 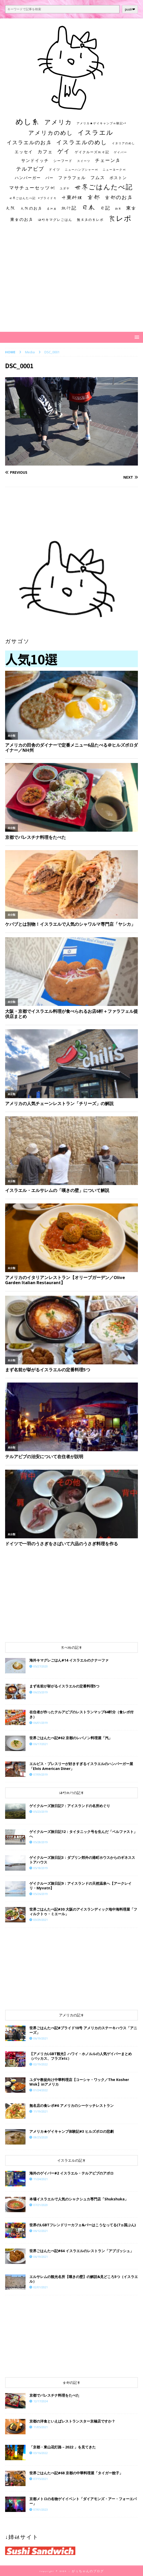 I want to click on 06/25/2019, so click(x=40, y=1692).